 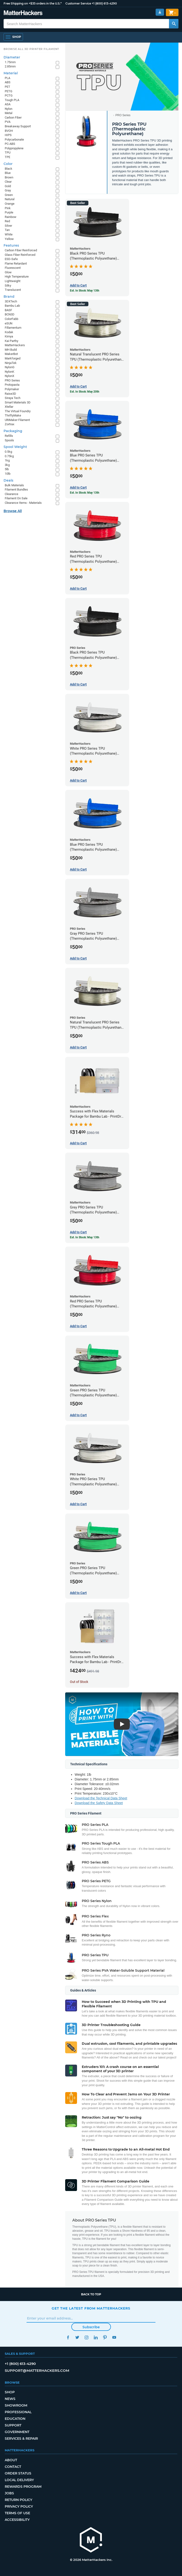 I want to click on 10lb, so click(x=7, y=473).